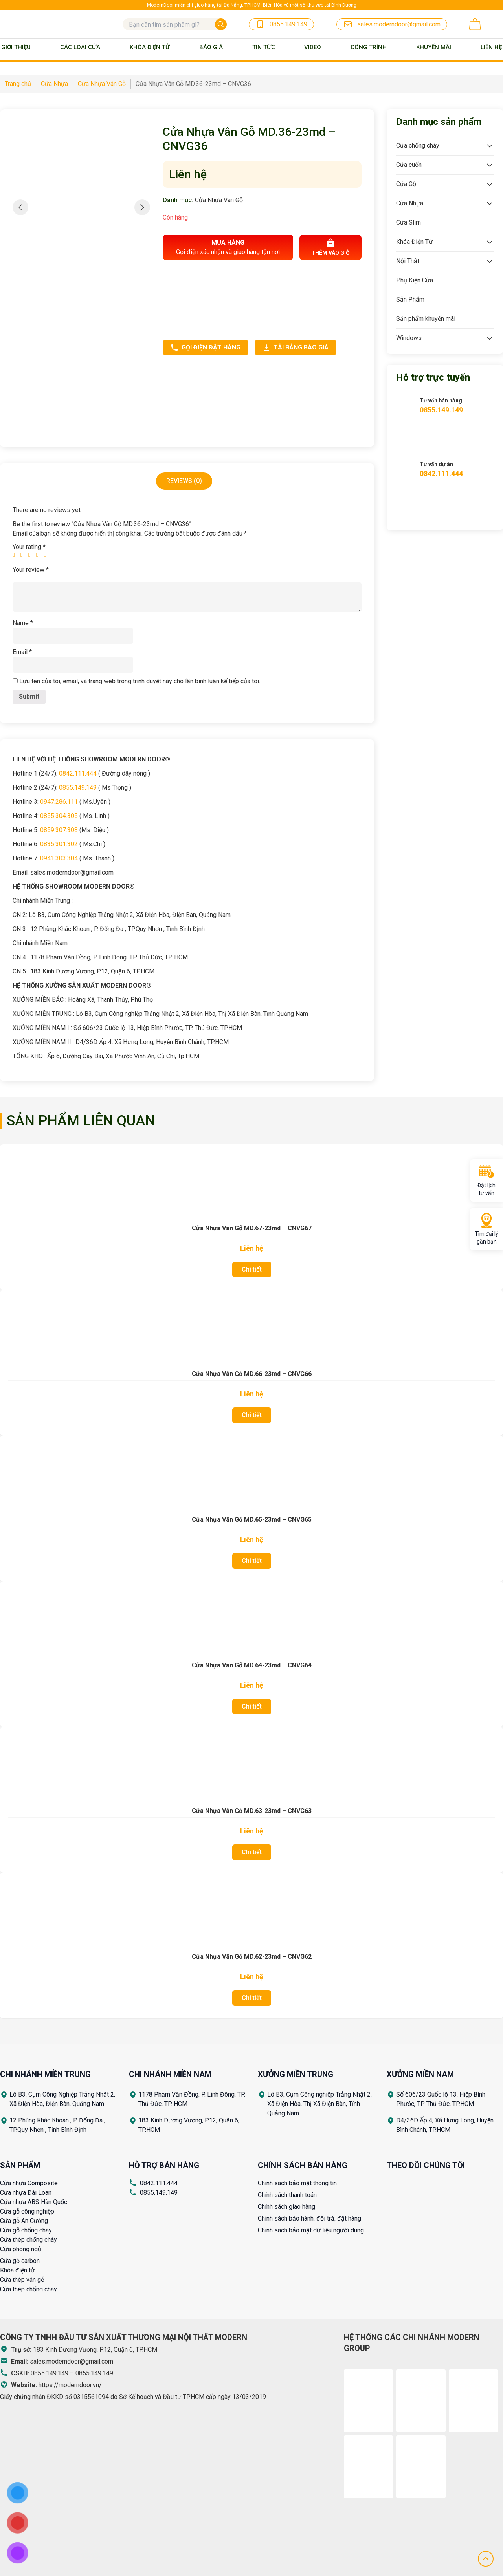 This screenshot has height=2576, width=503. I want to click on Cửa thép chống cháy, so click(28, 2239).